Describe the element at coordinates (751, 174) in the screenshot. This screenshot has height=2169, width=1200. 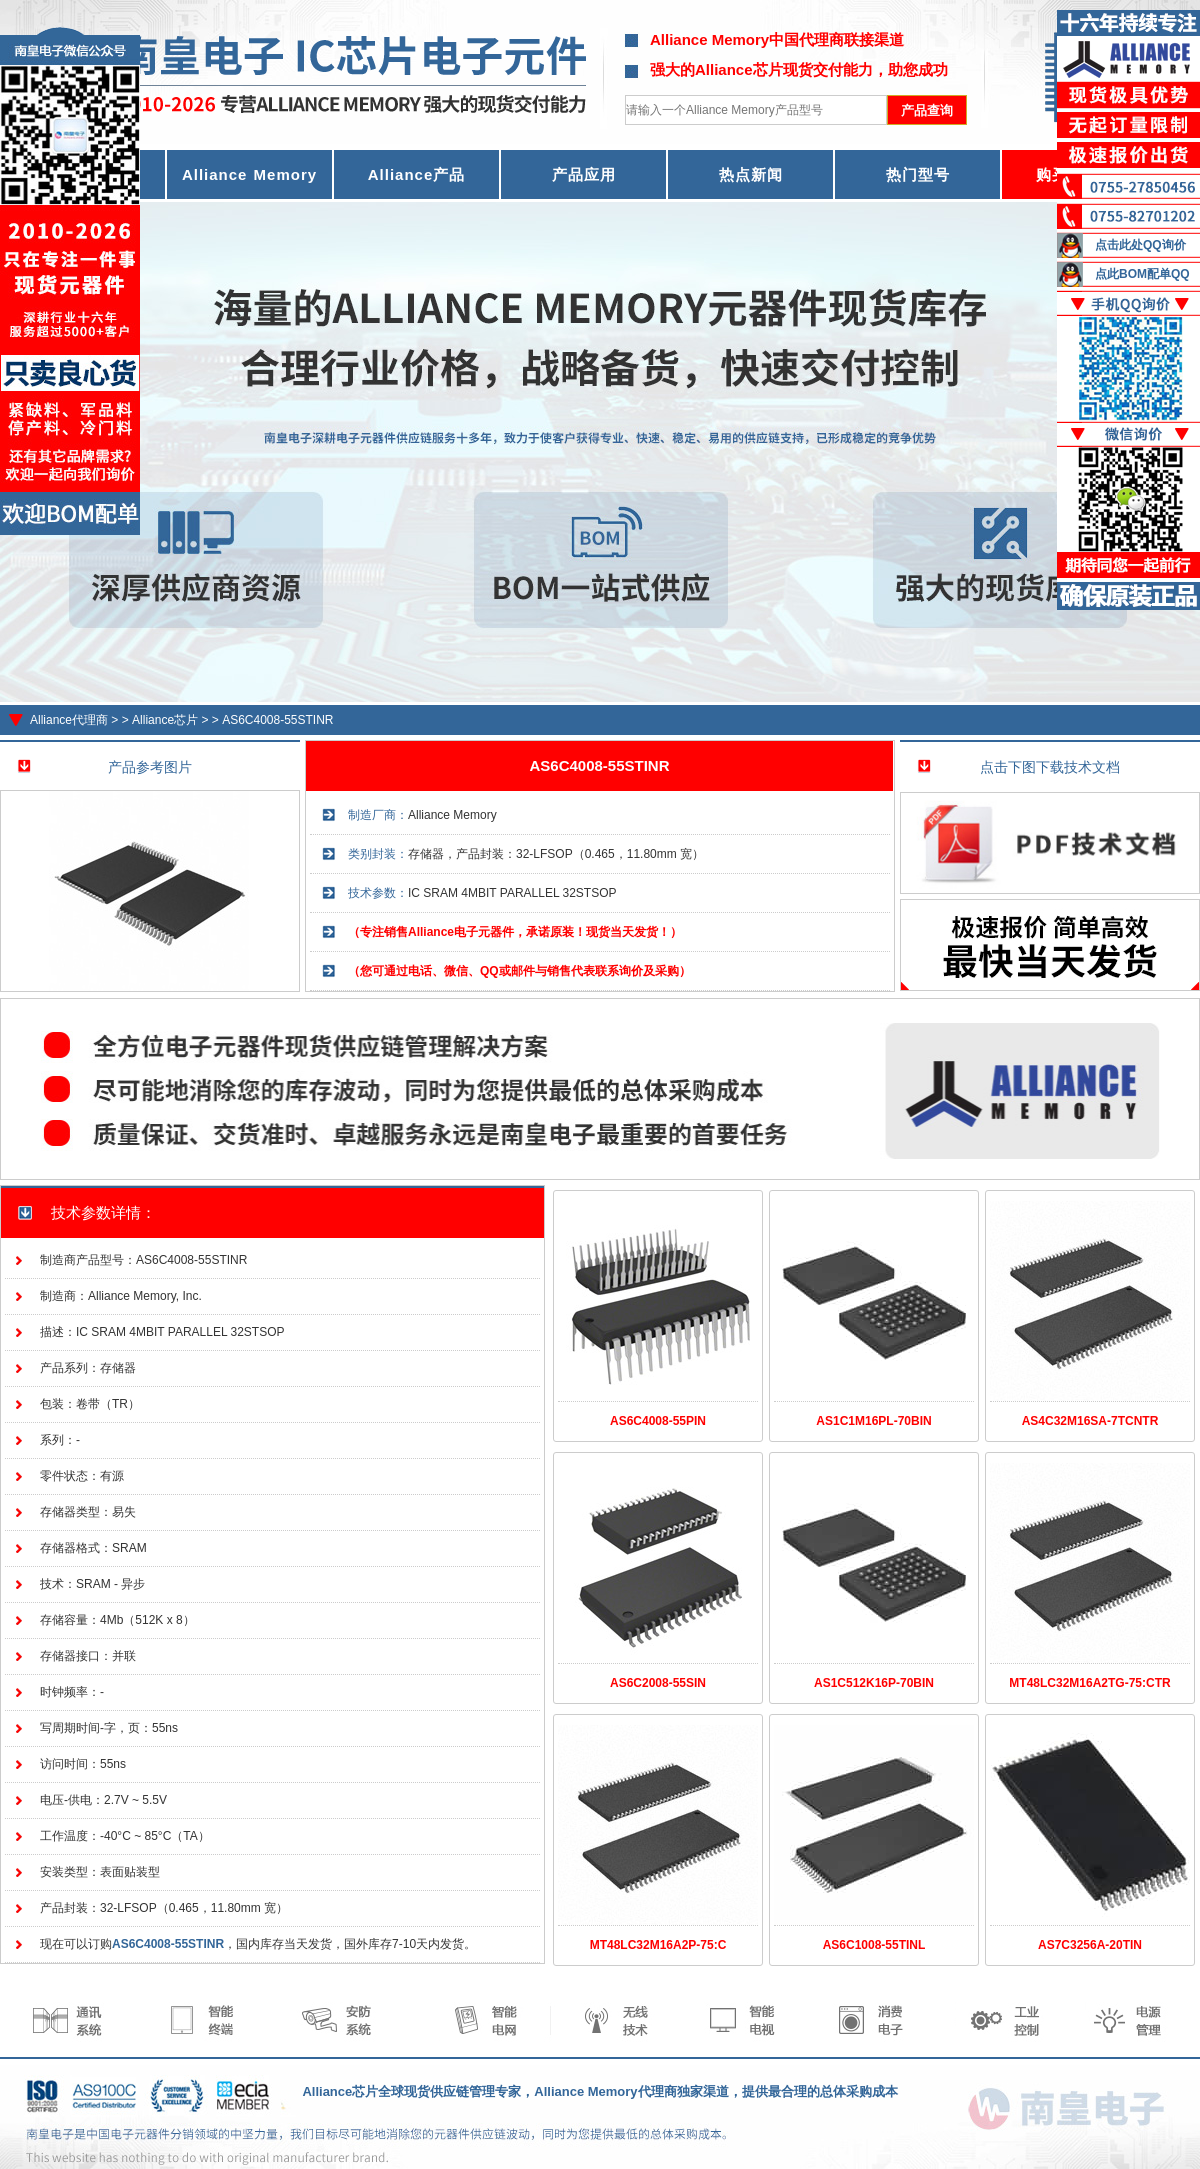
I see `热点新闻` at that location.